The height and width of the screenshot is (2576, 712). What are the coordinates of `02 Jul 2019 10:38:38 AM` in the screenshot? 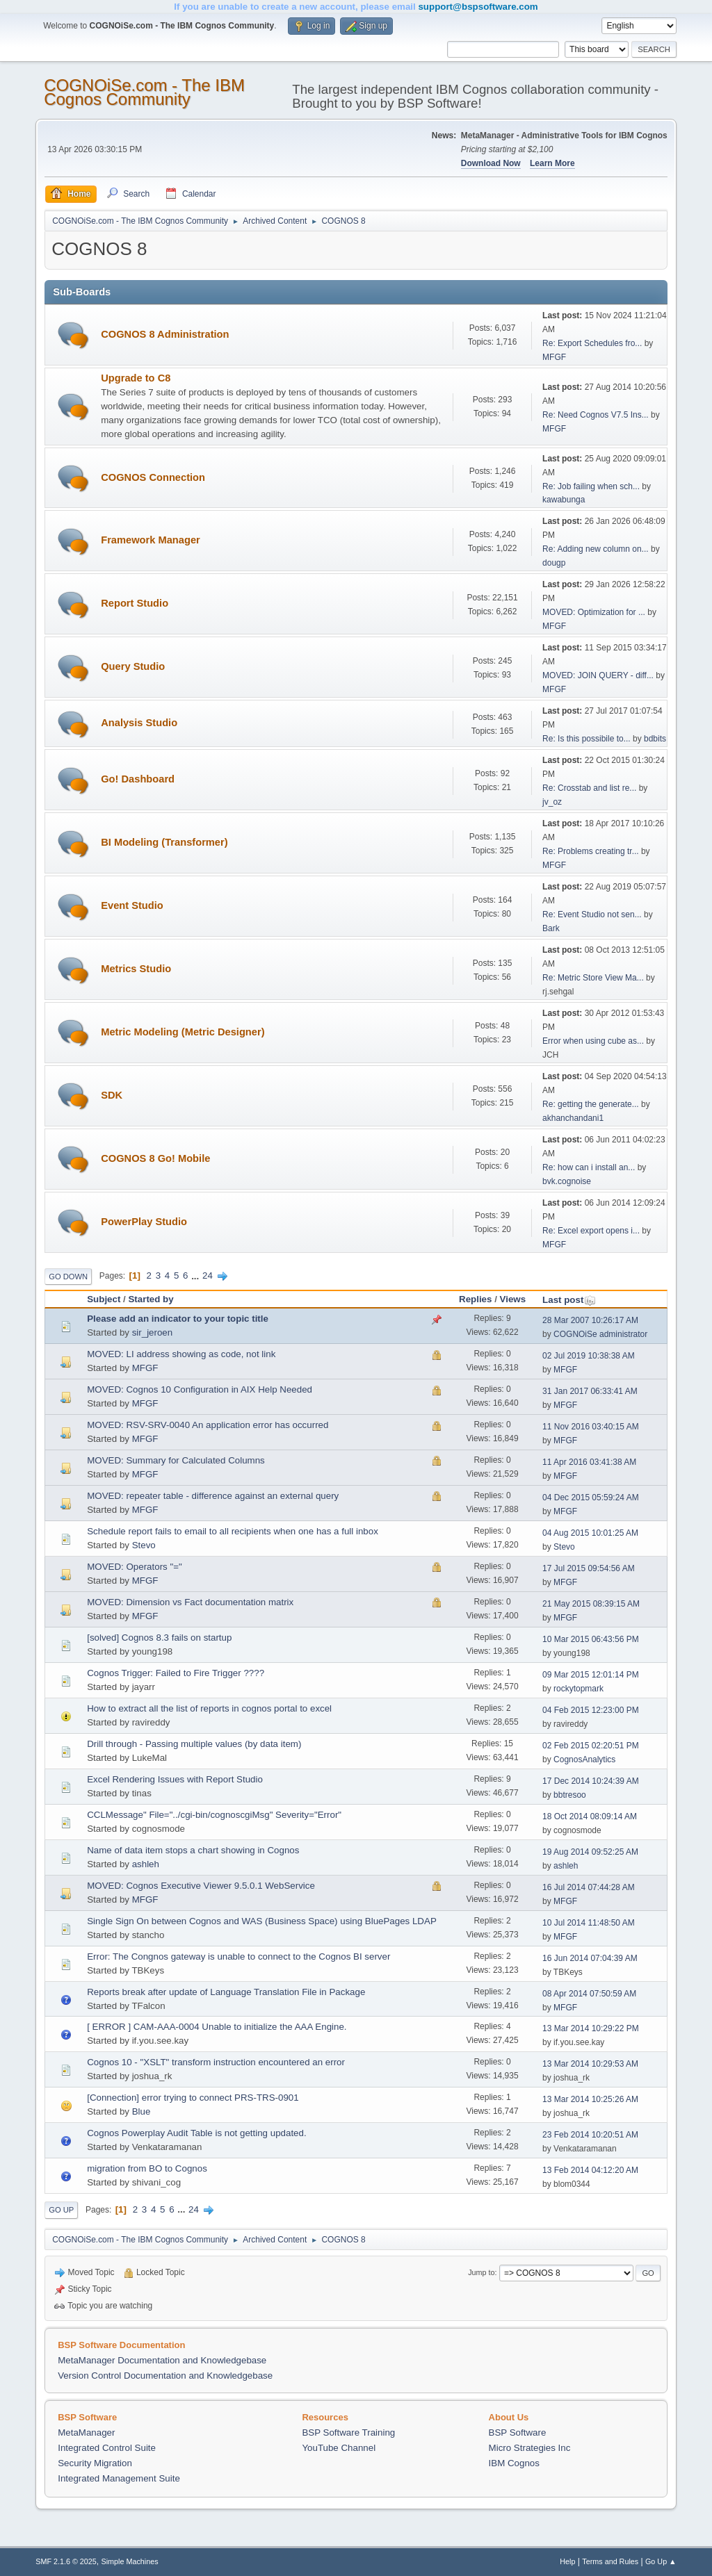 It's located at (588, 1356).